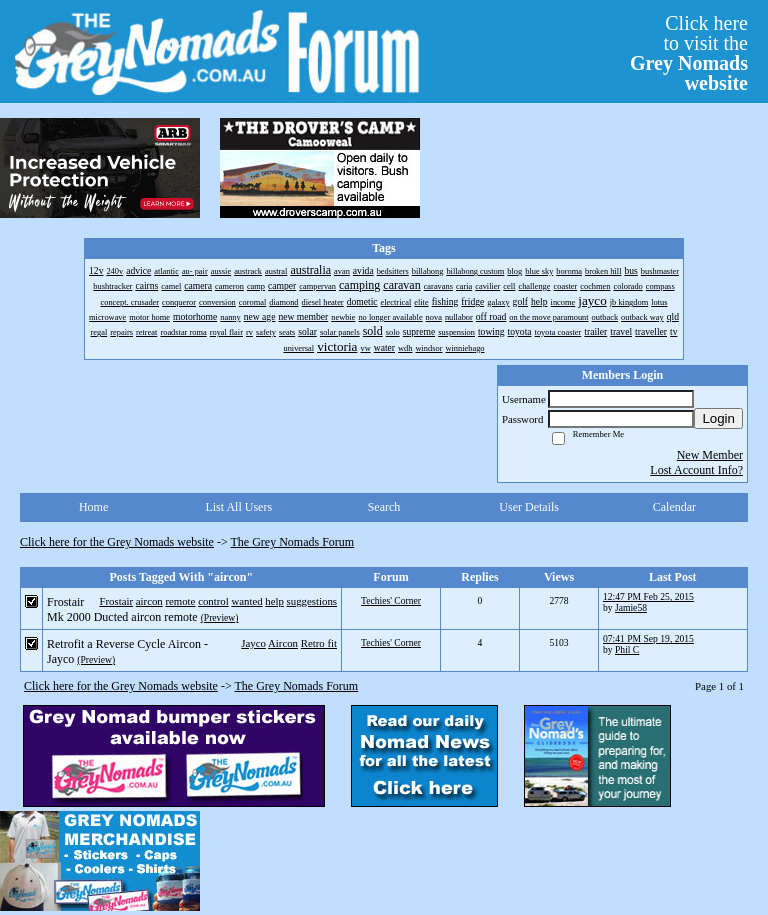  Describe the element at coordinates (696, 470) in the screenshot. I see `Lost Account Info?` at that location.